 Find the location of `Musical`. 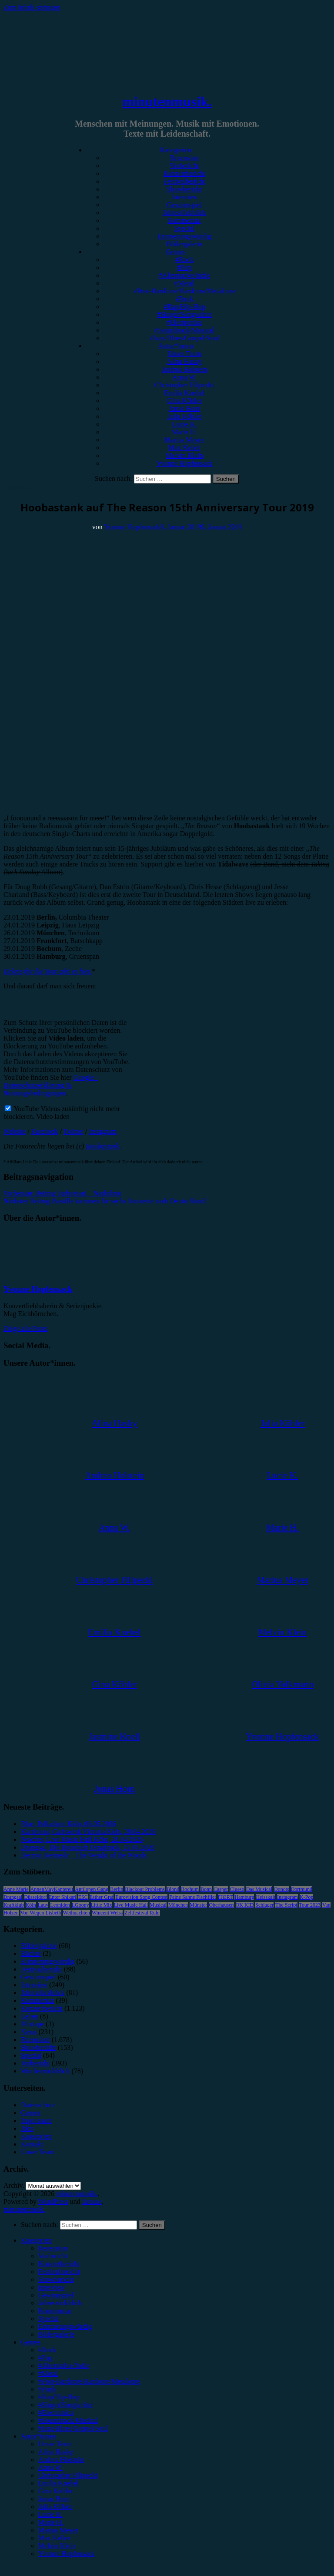

Musical is located at coordinates (158, 1905).